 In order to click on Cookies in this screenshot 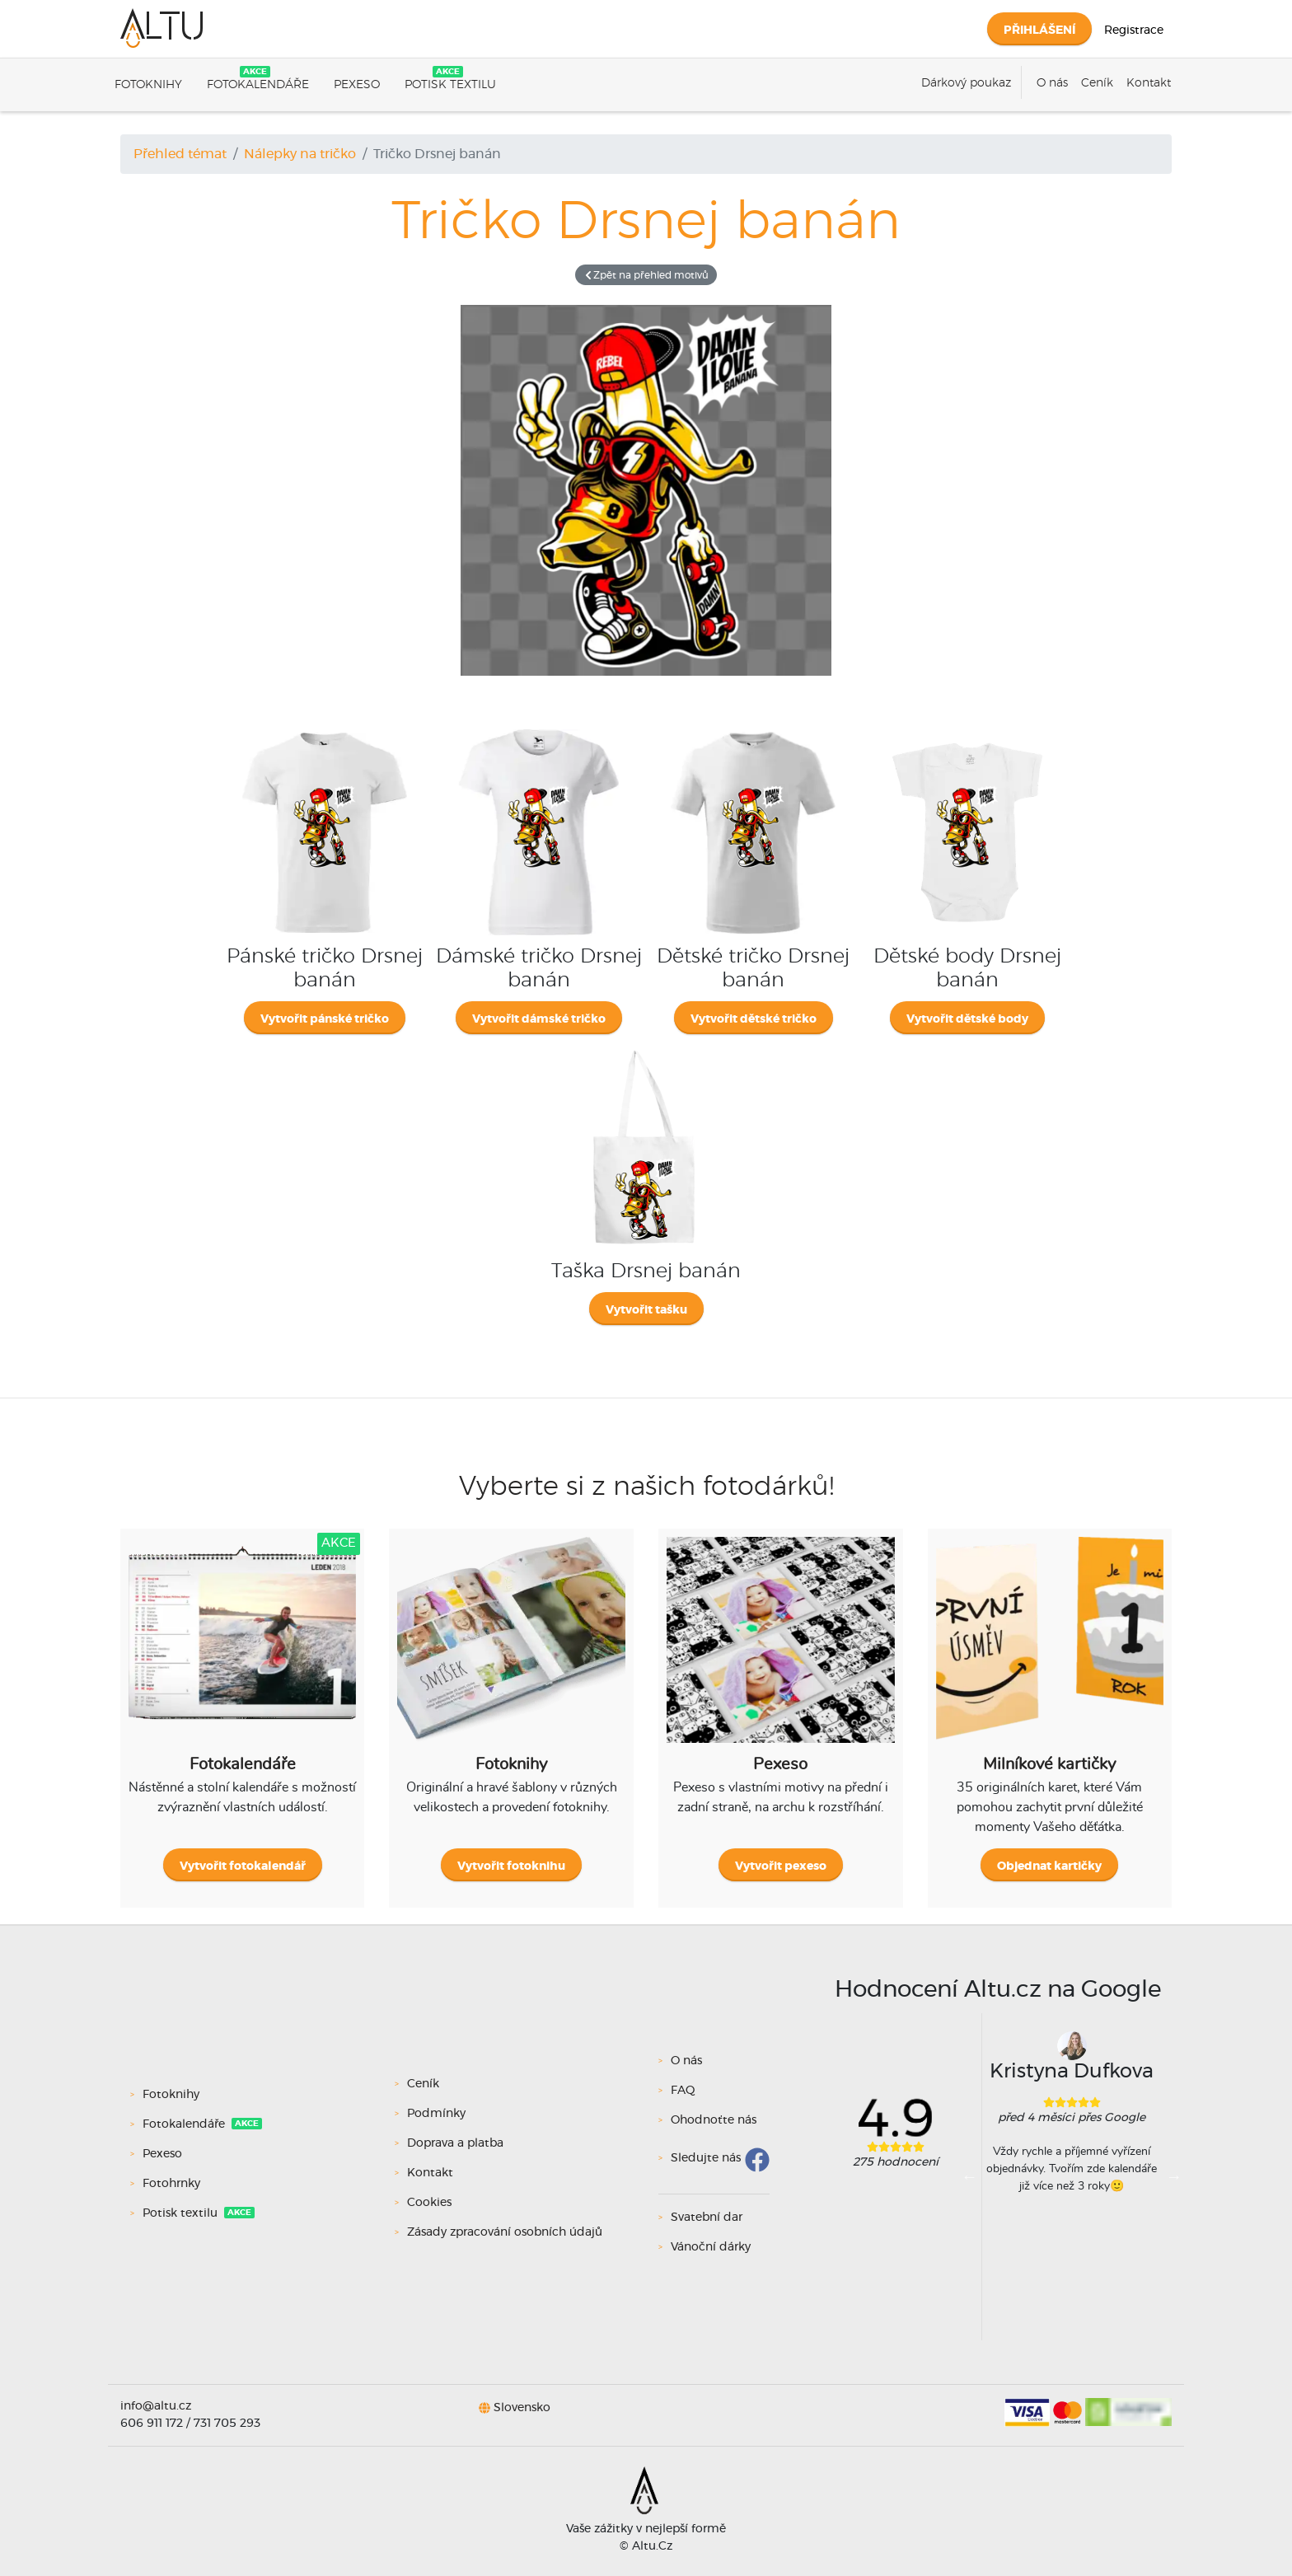, I will do `click(429, 2202)`.